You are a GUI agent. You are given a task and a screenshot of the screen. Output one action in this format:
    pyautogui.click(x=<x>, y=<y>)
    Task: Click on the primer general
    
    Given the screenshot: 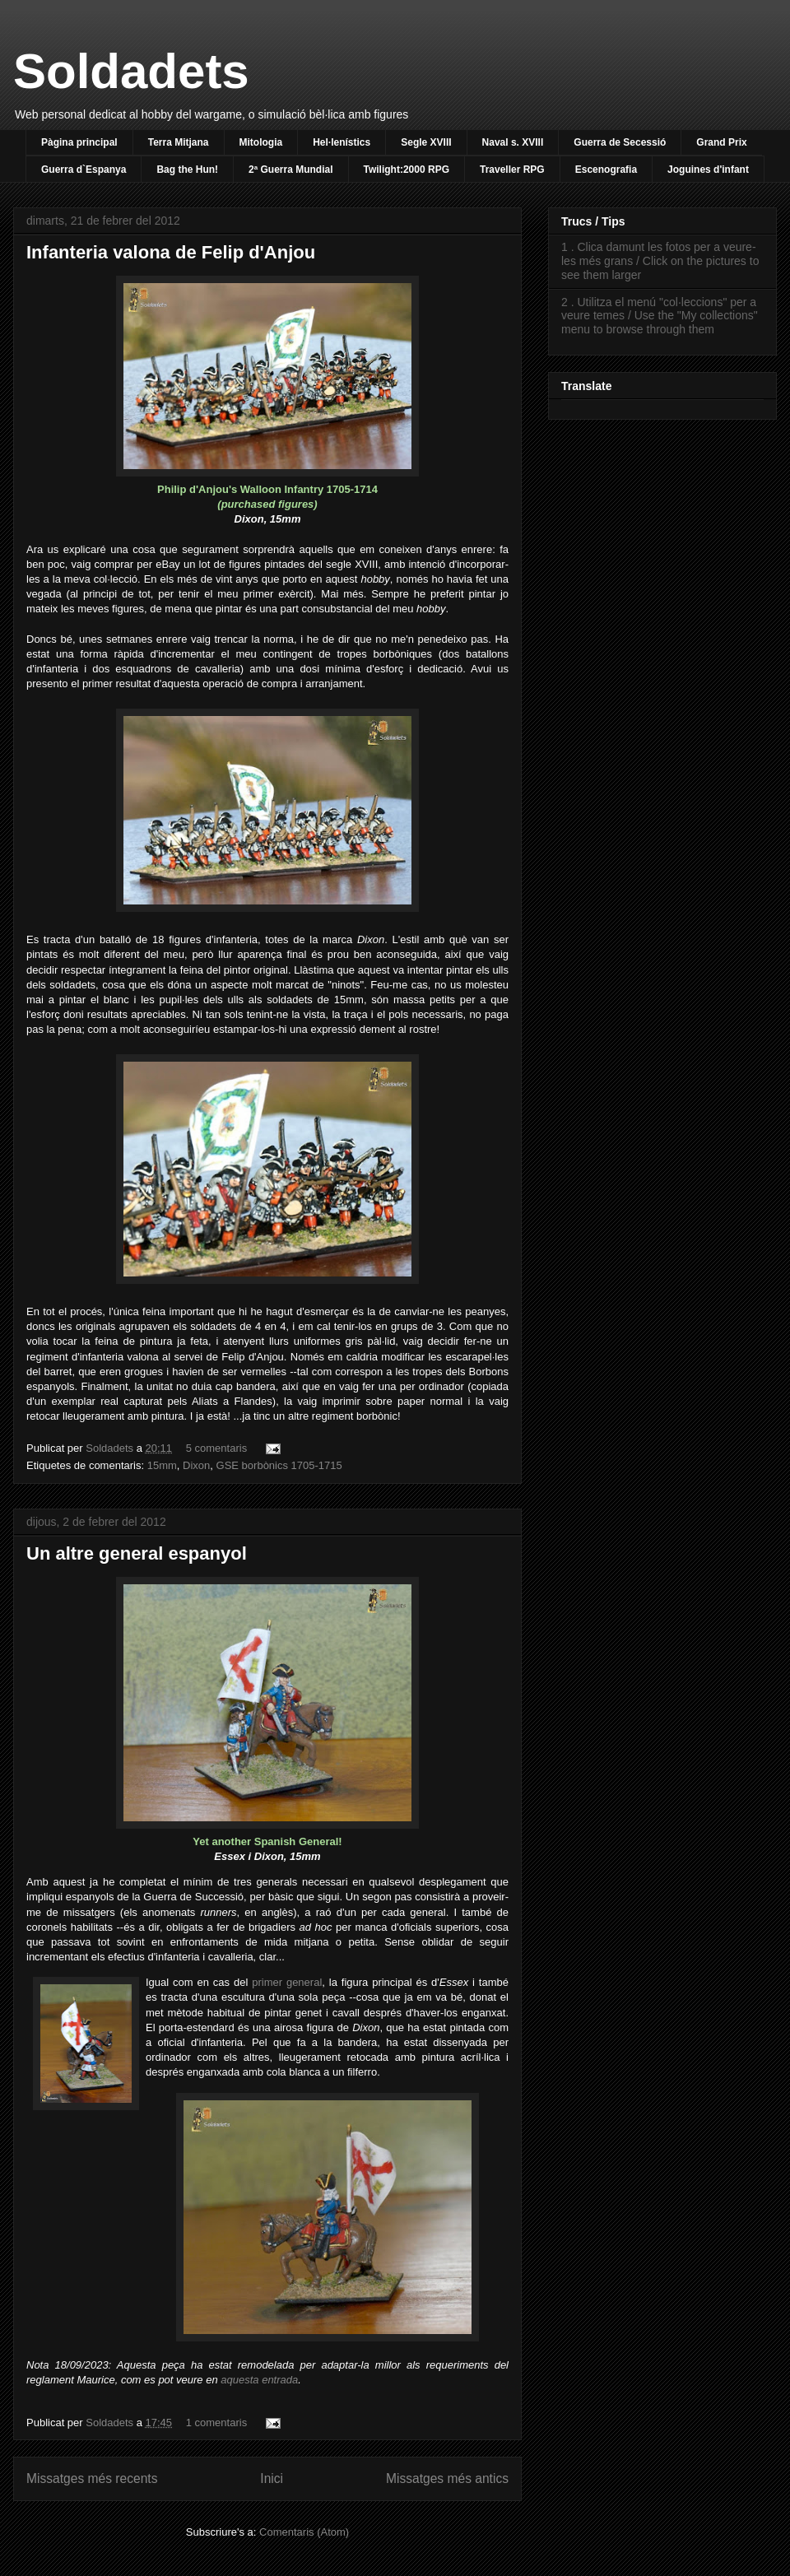 What is the action you would take?
    pyautogui.click(x=287, y=1982)
    